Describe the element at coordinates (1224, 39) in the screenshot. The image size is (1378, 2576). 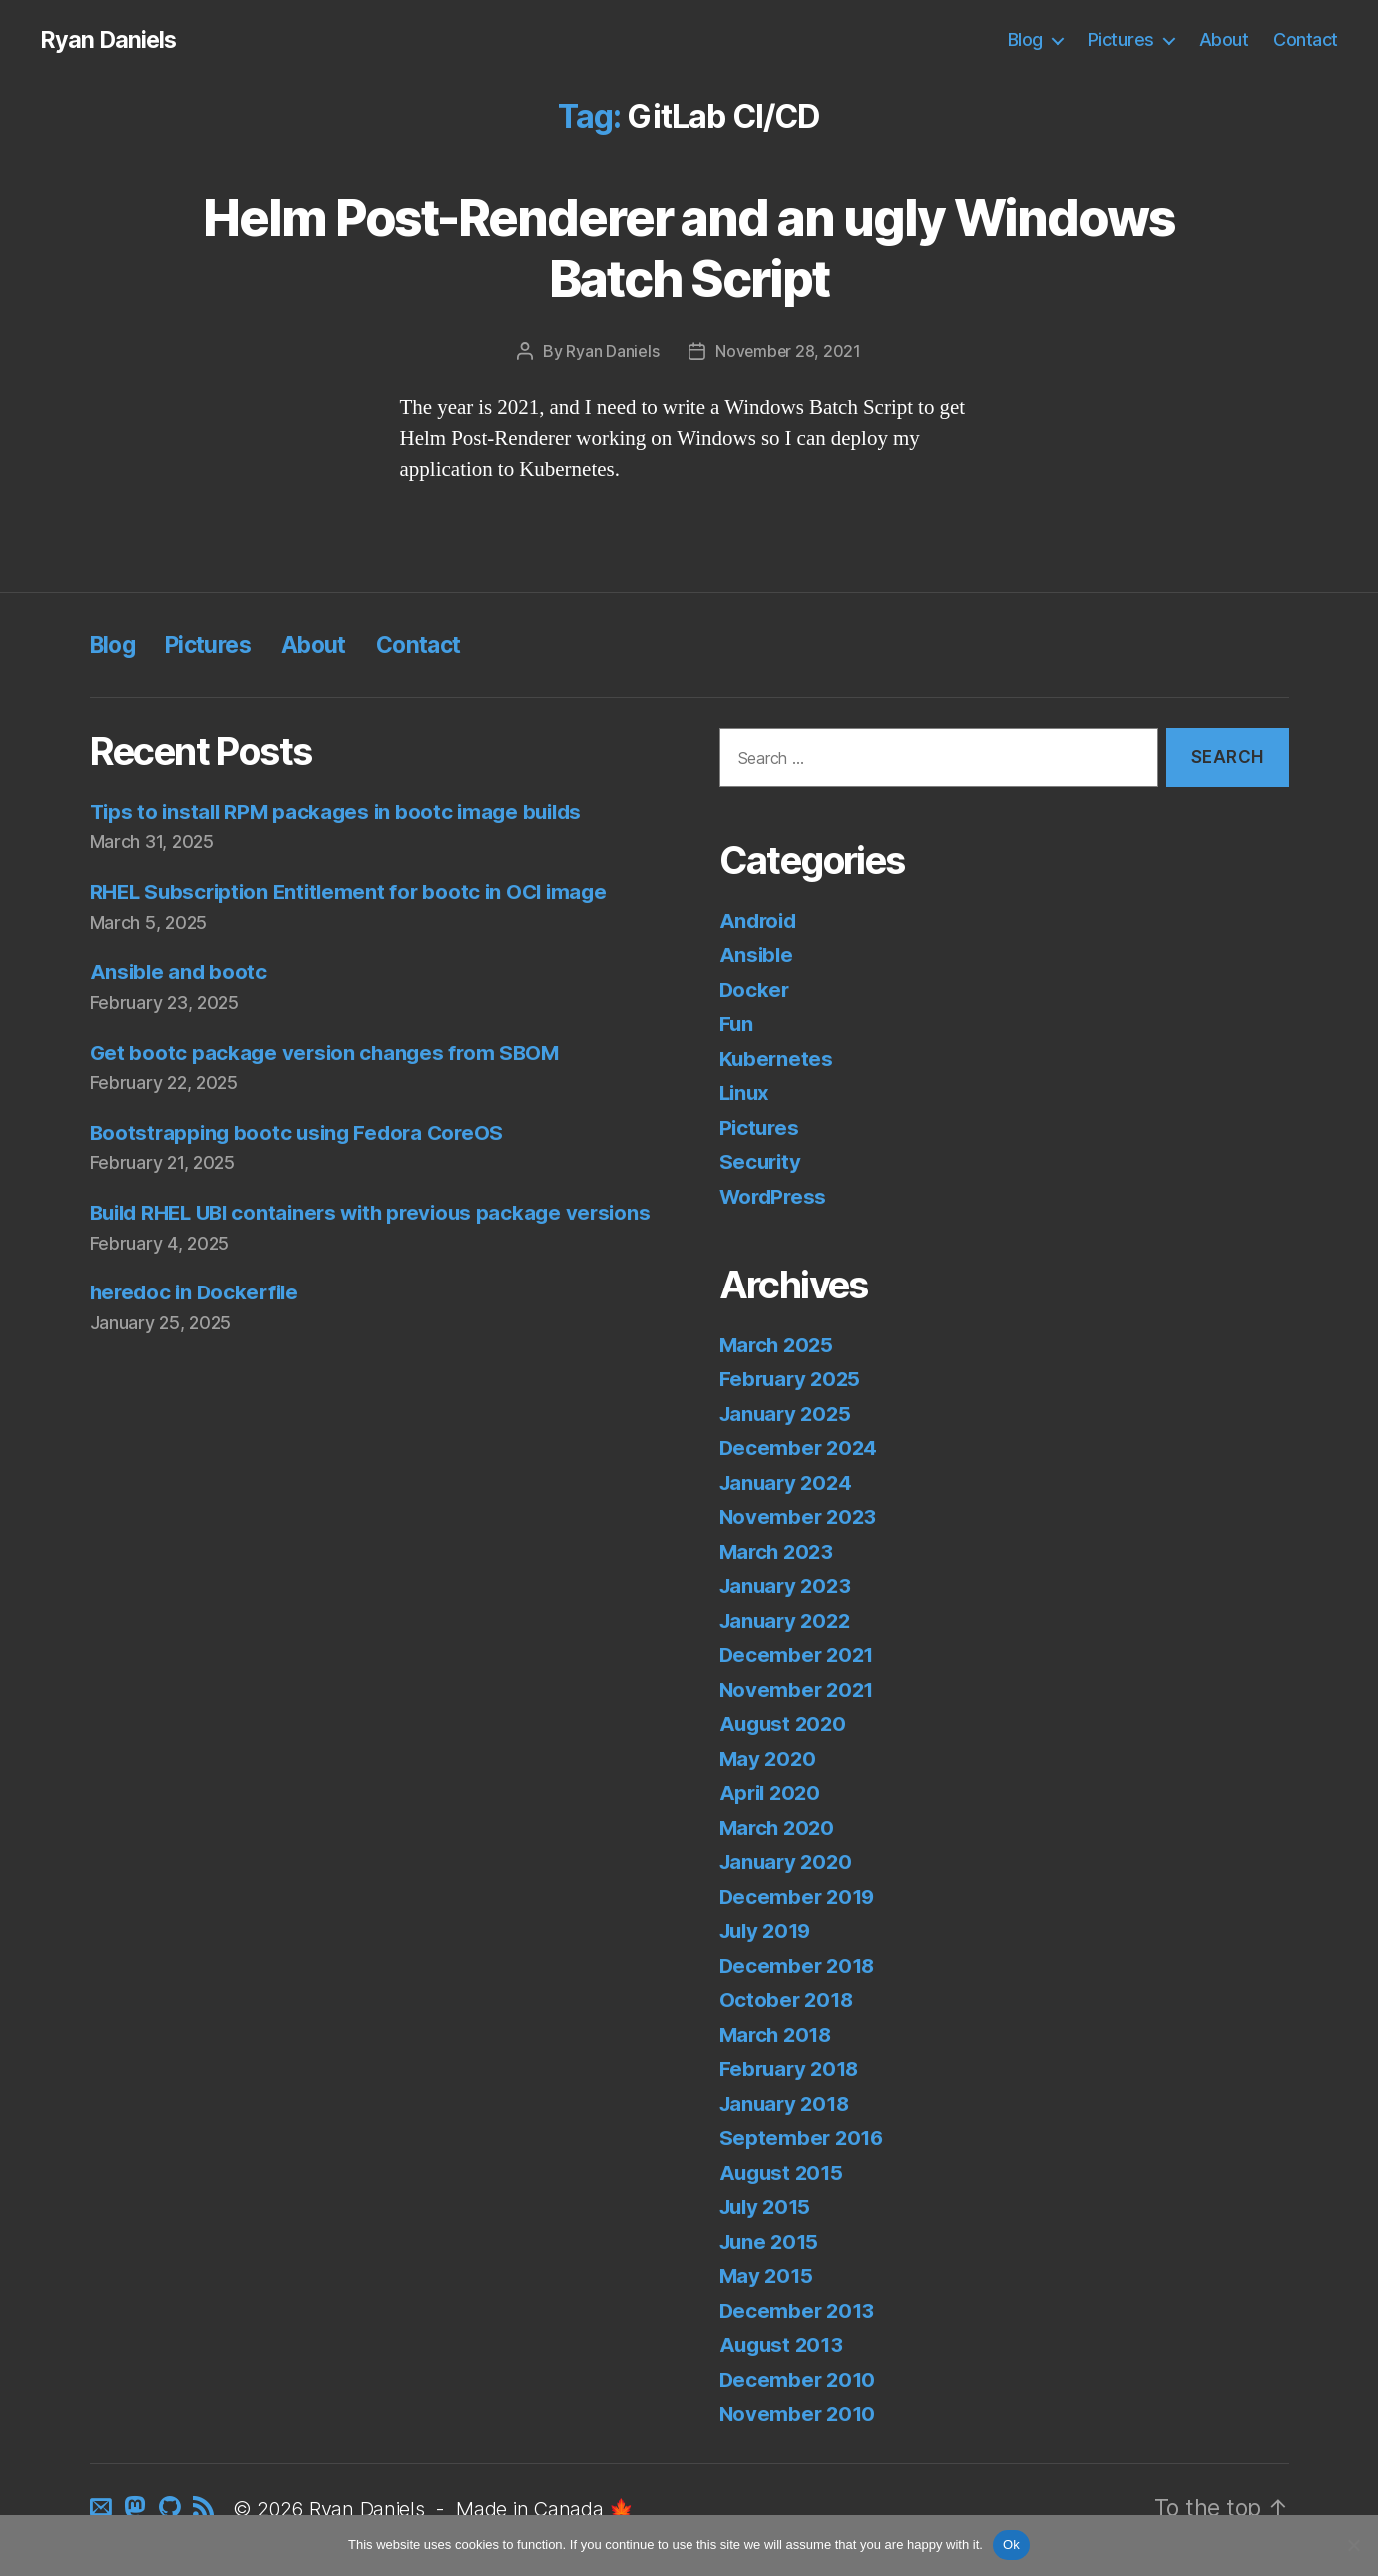
I see `About` at that location.